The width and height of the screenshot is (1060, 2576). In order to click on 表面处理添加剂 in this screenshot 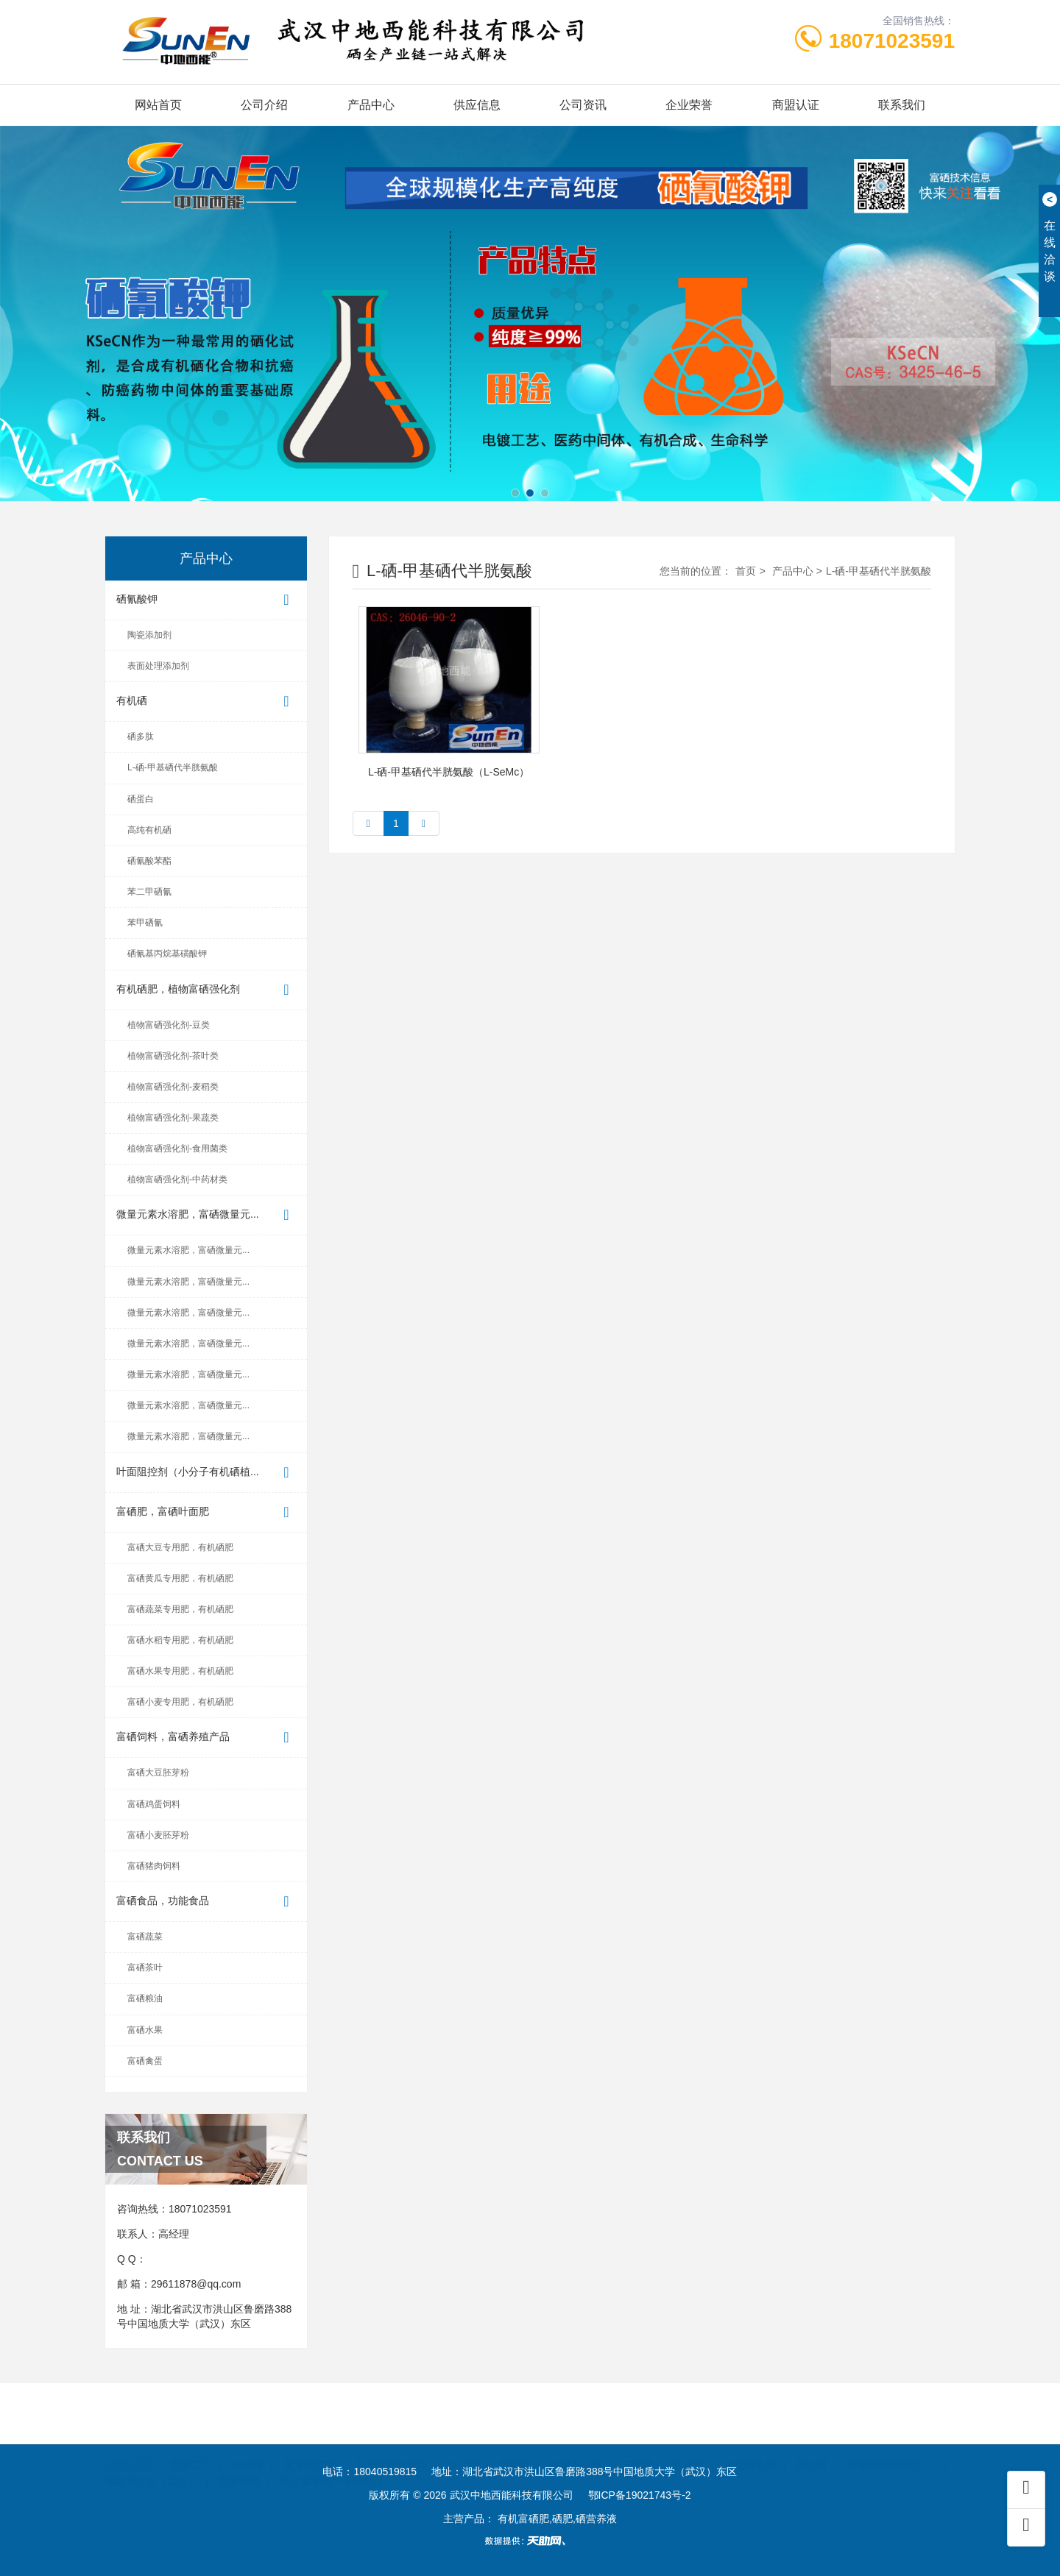, I will do `click(158, 666)`.